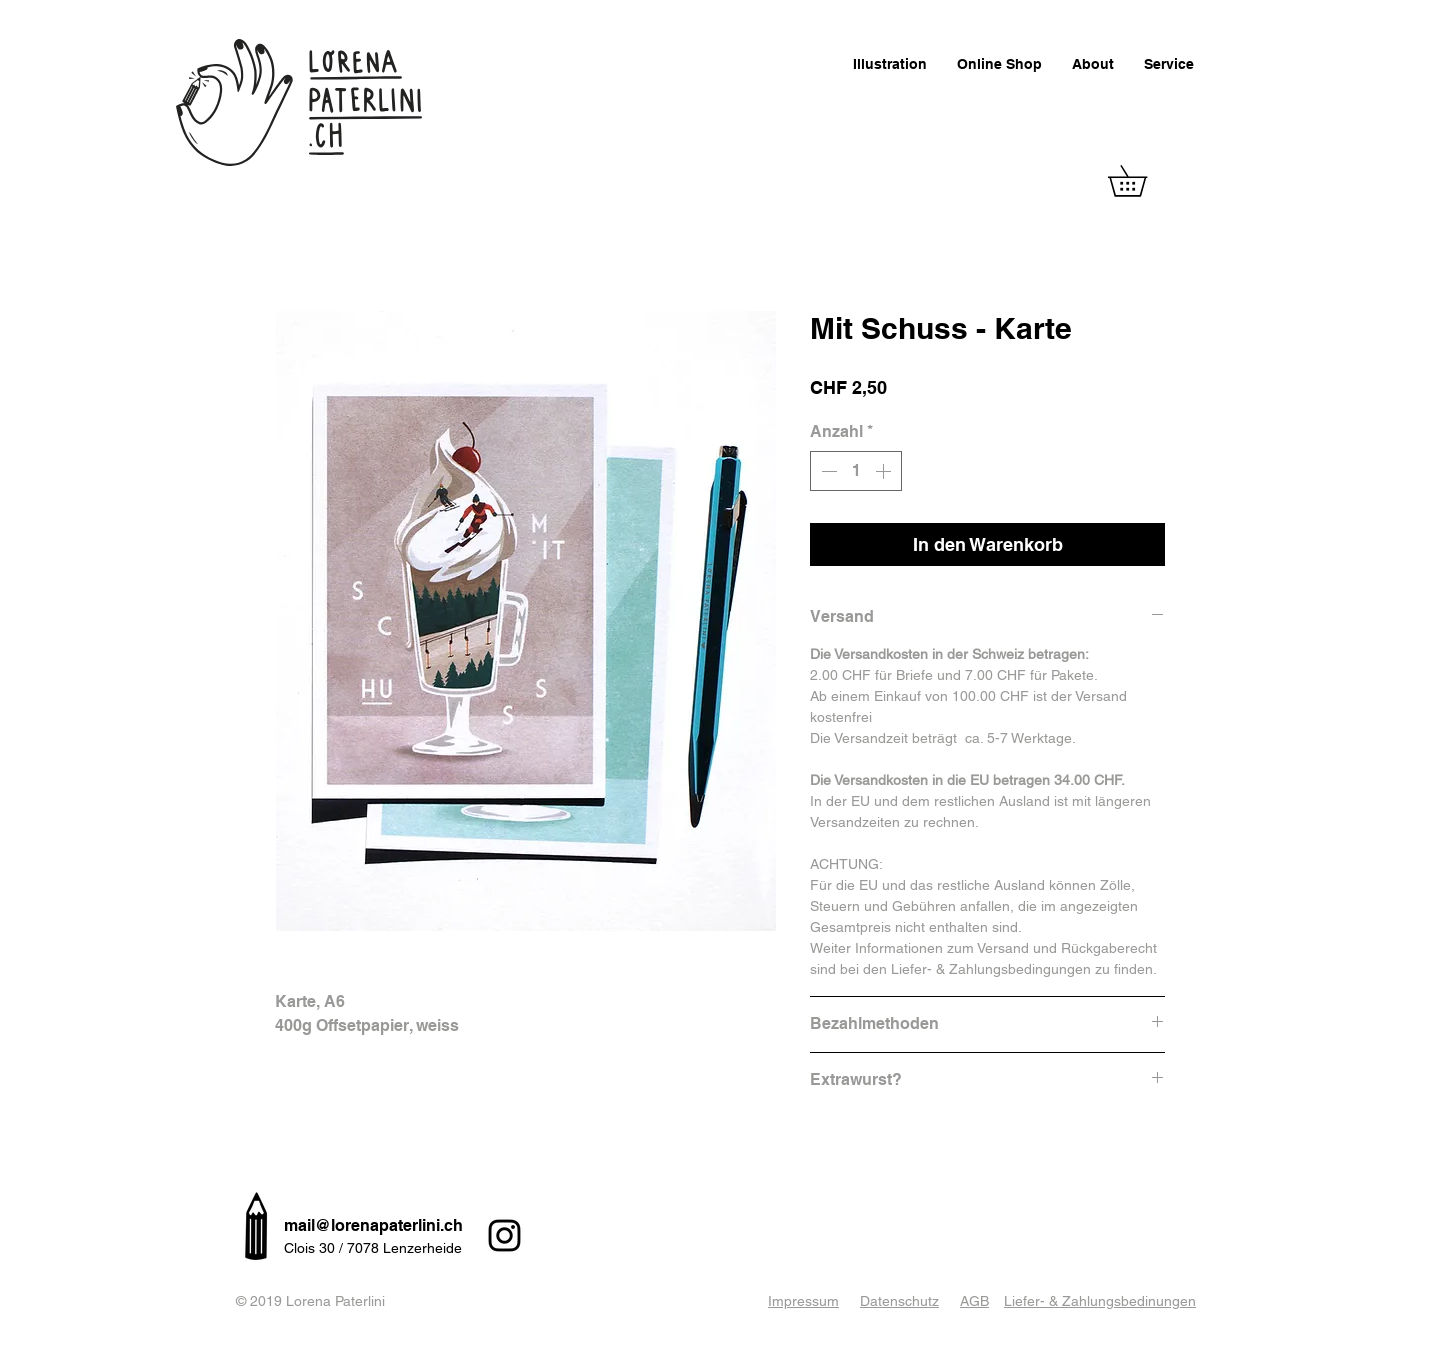 This screenshot has width=1440, height=1366. What do you see at coordinates (827, 471) in the screenshot?
I see `[Decrement]` at bounding box center [827, 471].